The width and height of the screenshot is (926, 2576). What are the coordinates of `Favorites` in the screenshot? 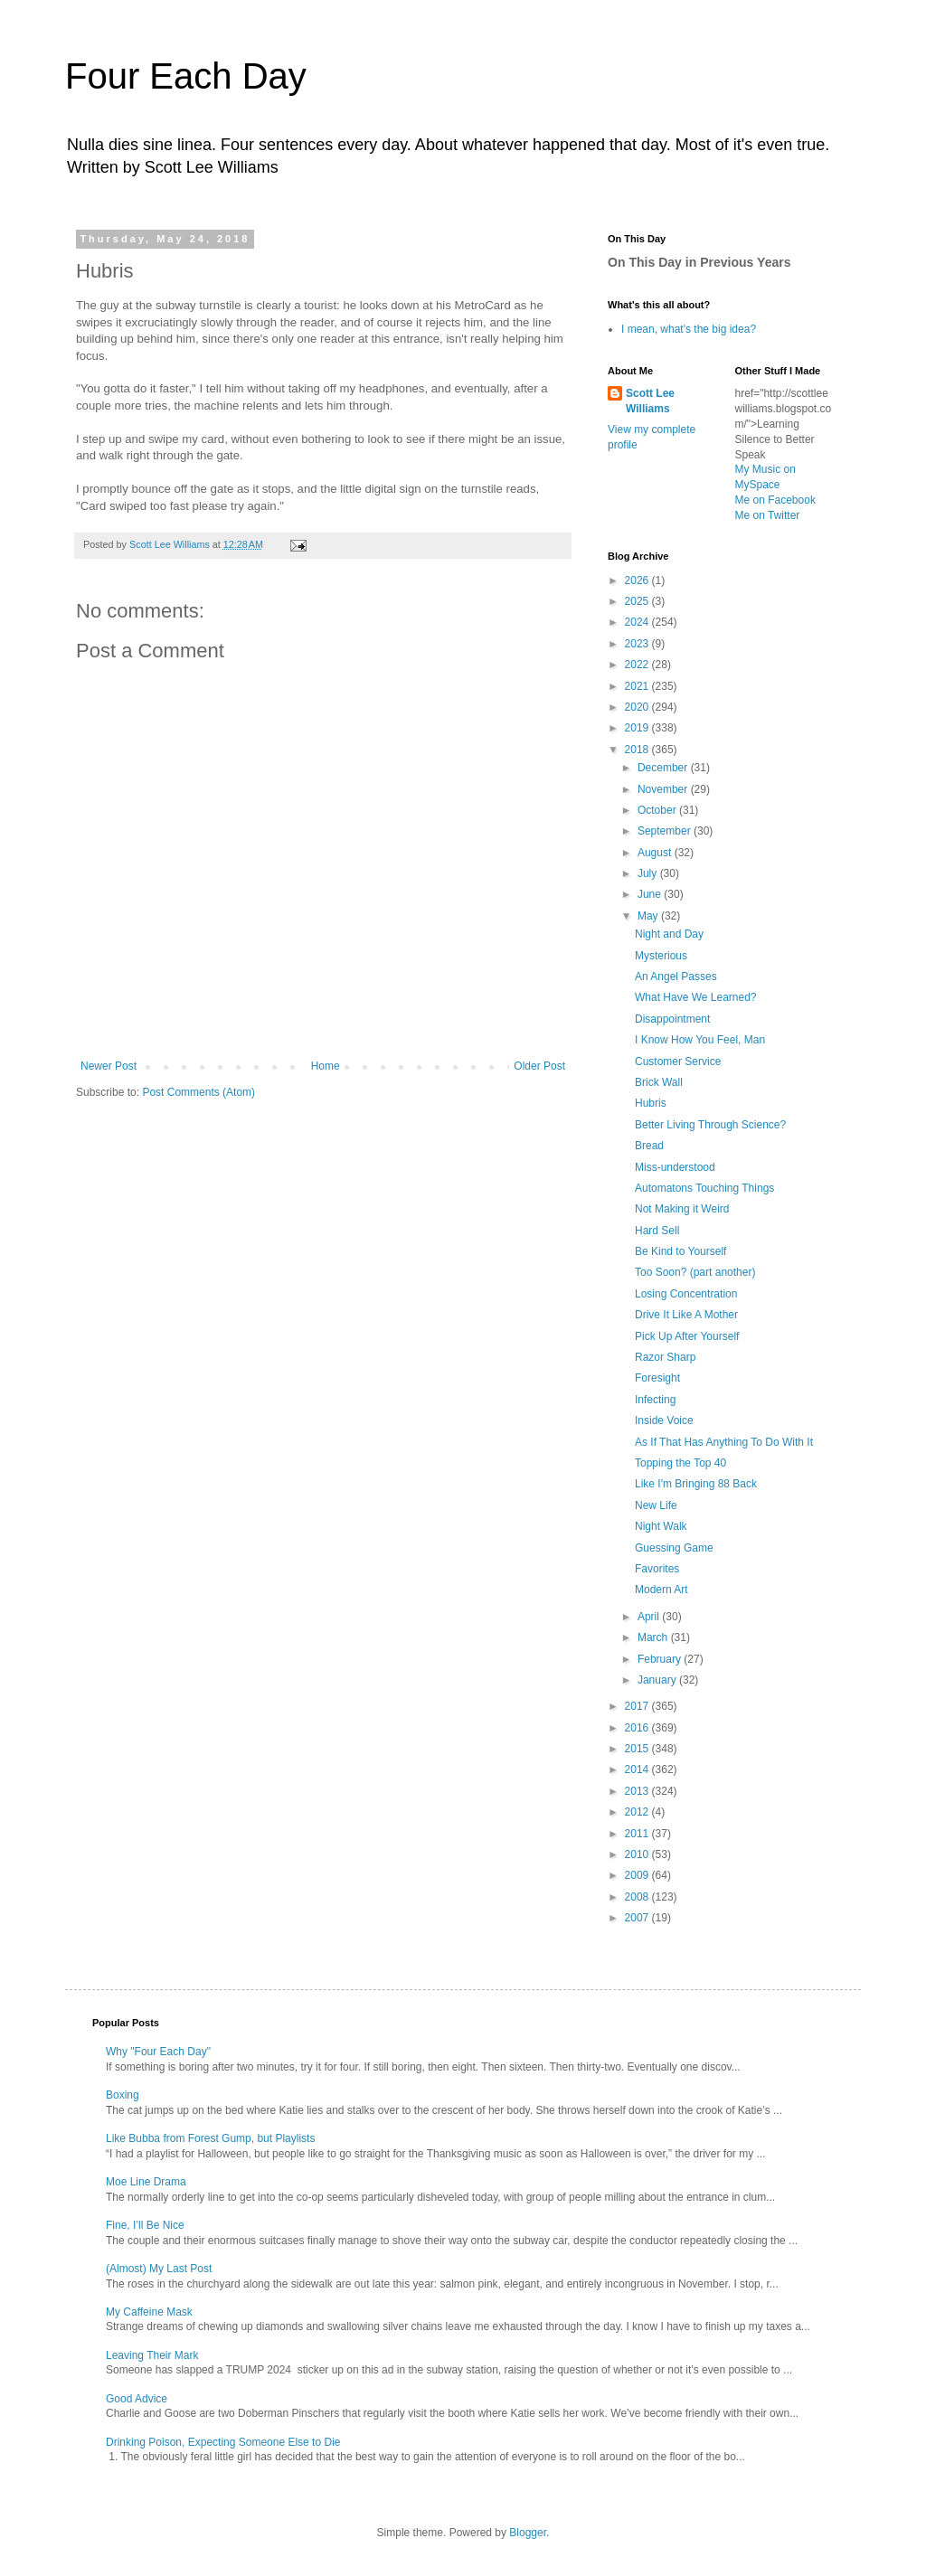 It's located at (657, 1568).